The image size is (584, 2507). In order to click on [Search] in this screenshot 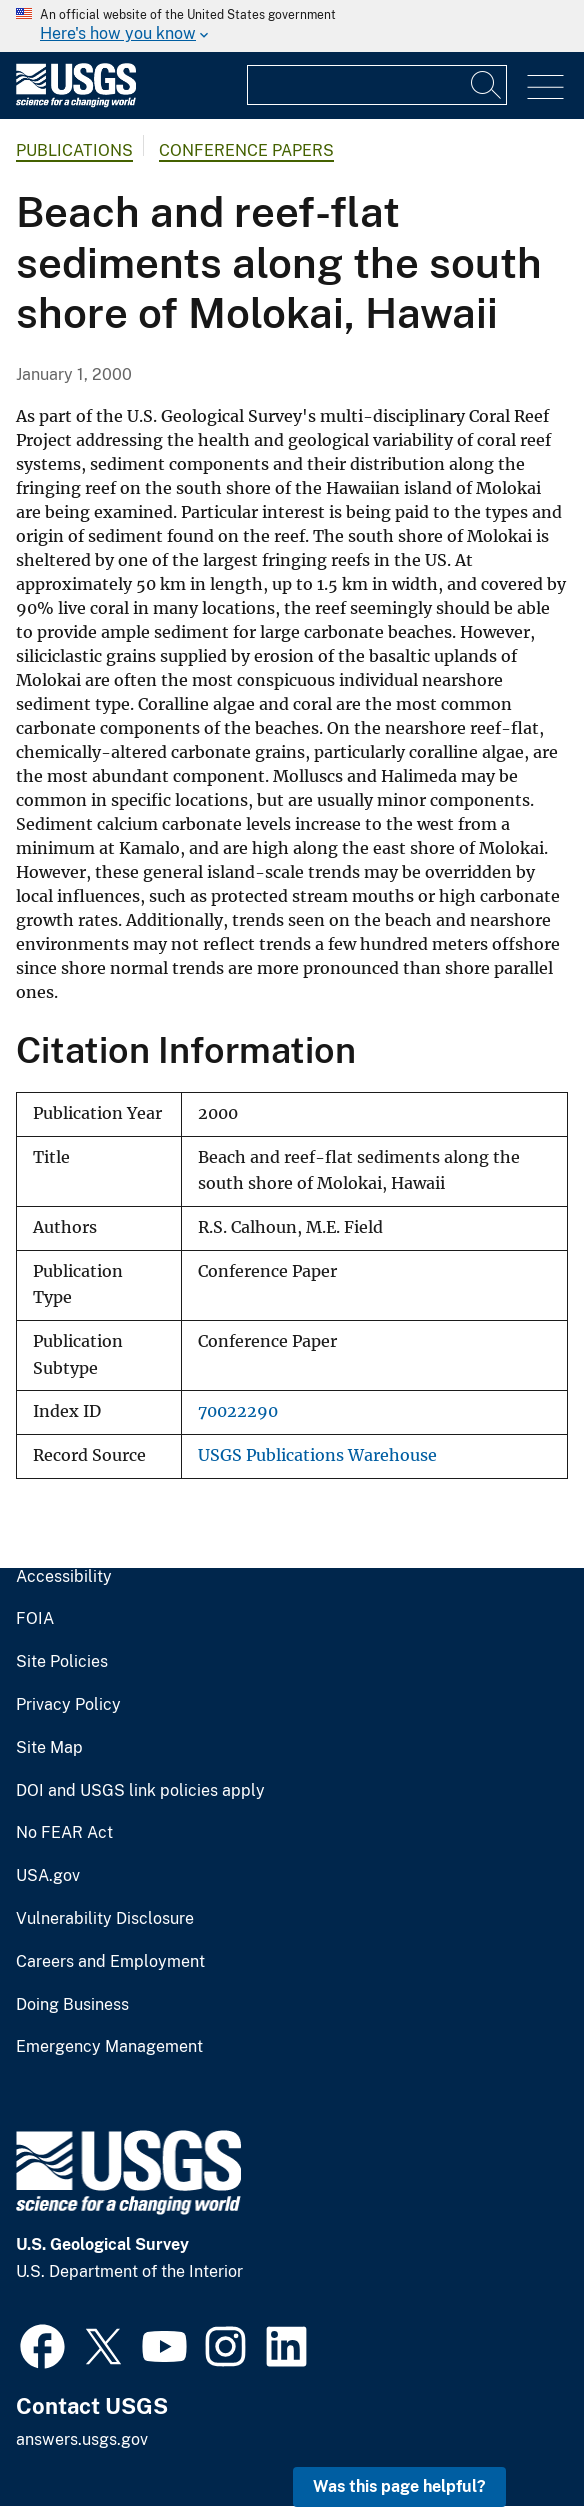, I will do `click(487, 85)`.